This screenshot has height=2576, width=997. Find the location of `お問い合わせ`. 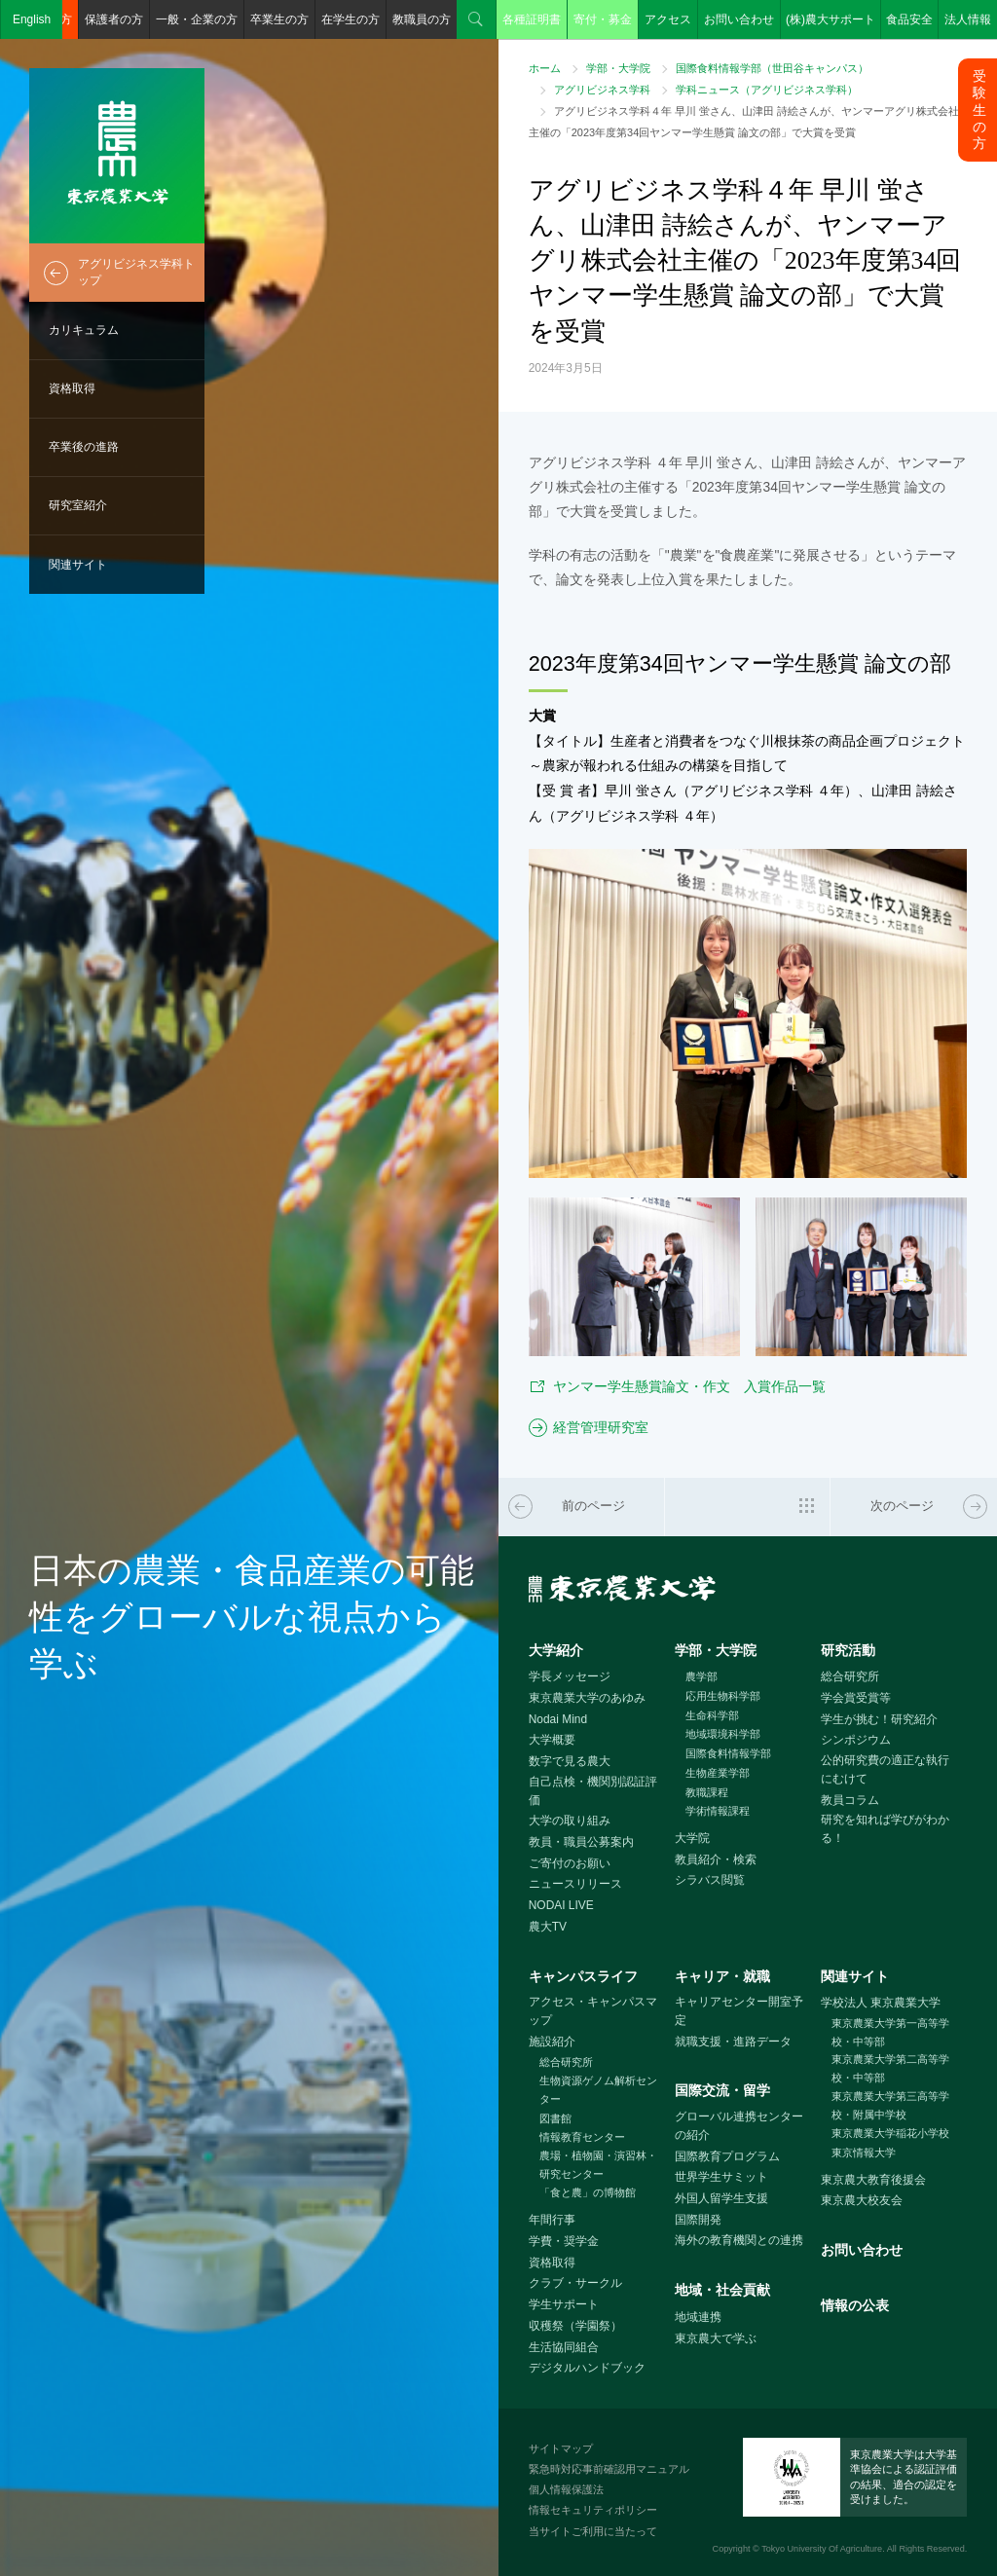

お問い合わせ is located at coordinates (739, 19).